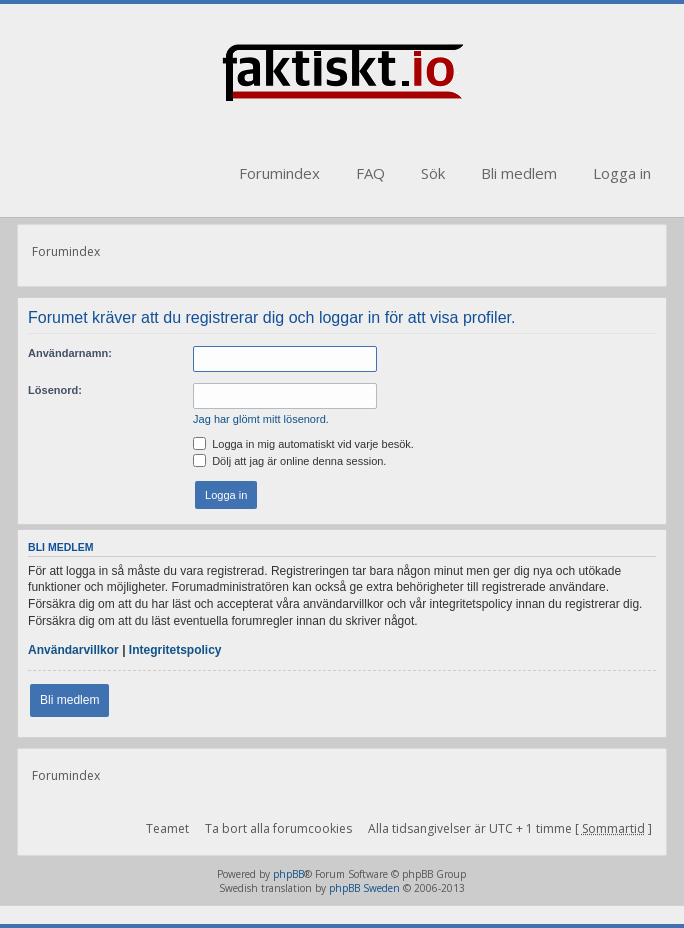 The image size is (684, 928). What do you see at coordinates (519, 173) in the screenshot?
I see `Bli medlem` at bounding box center [519, 173].